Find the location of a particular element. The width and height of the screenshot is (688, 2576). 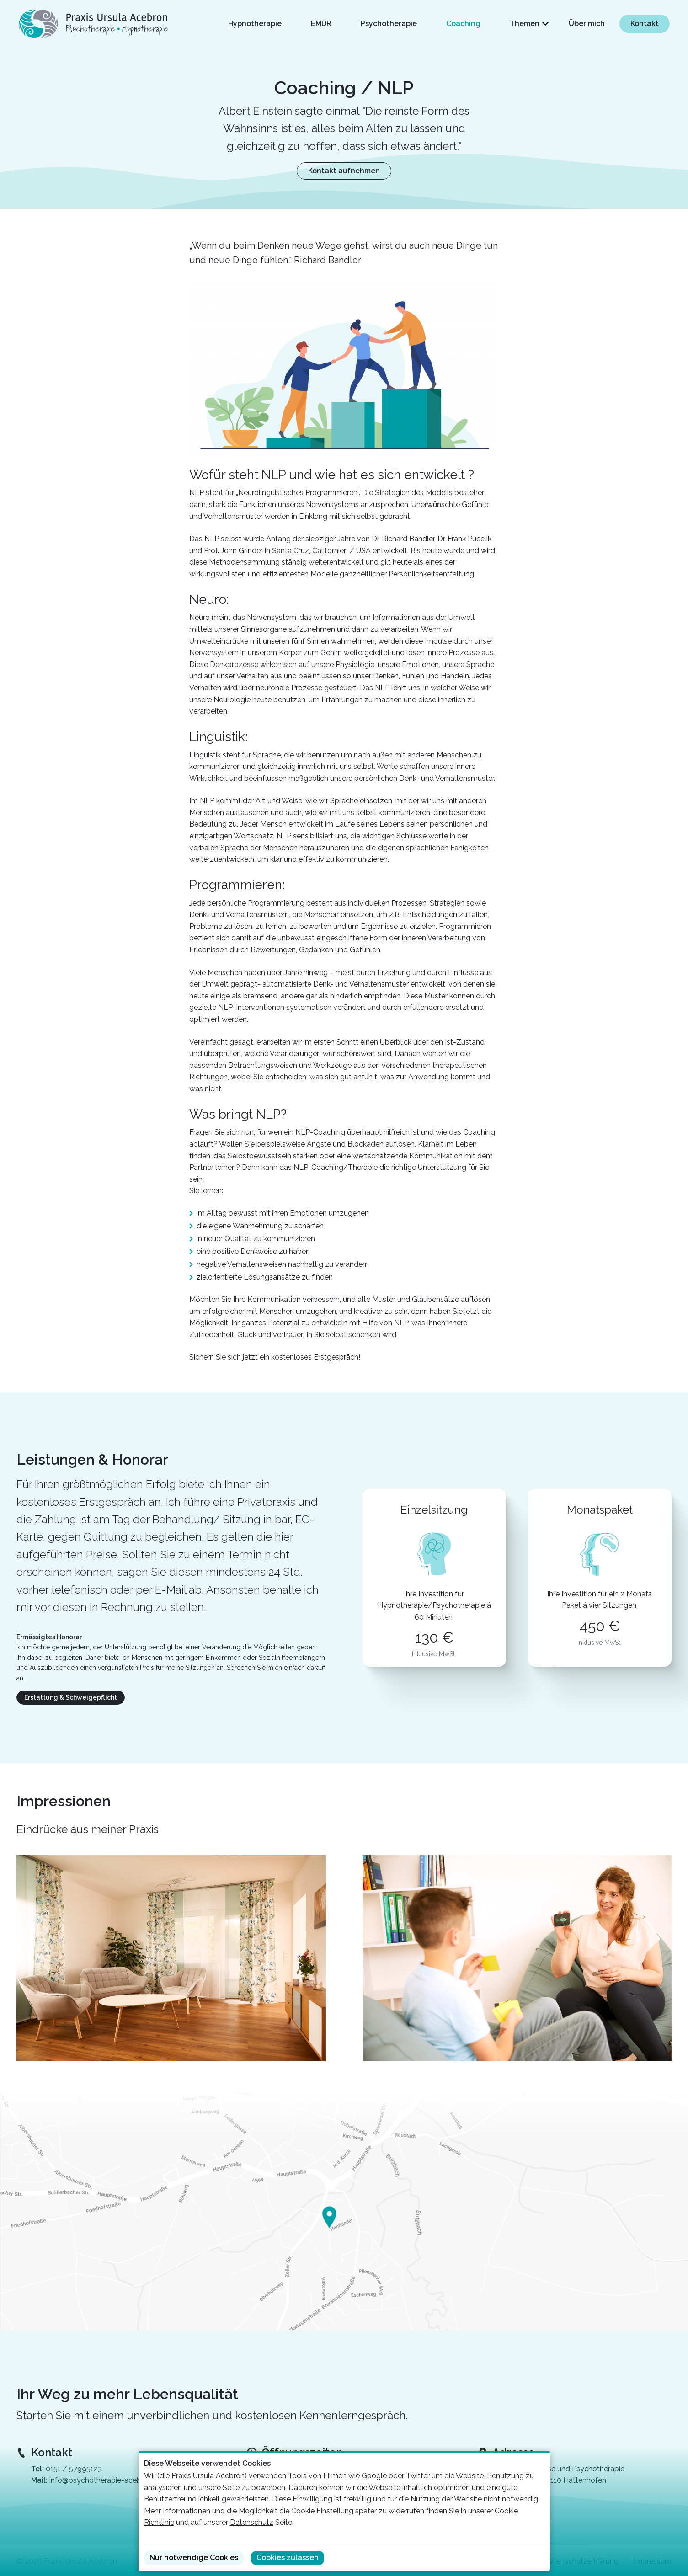

Kontakt is located at coordinates (644, 23).